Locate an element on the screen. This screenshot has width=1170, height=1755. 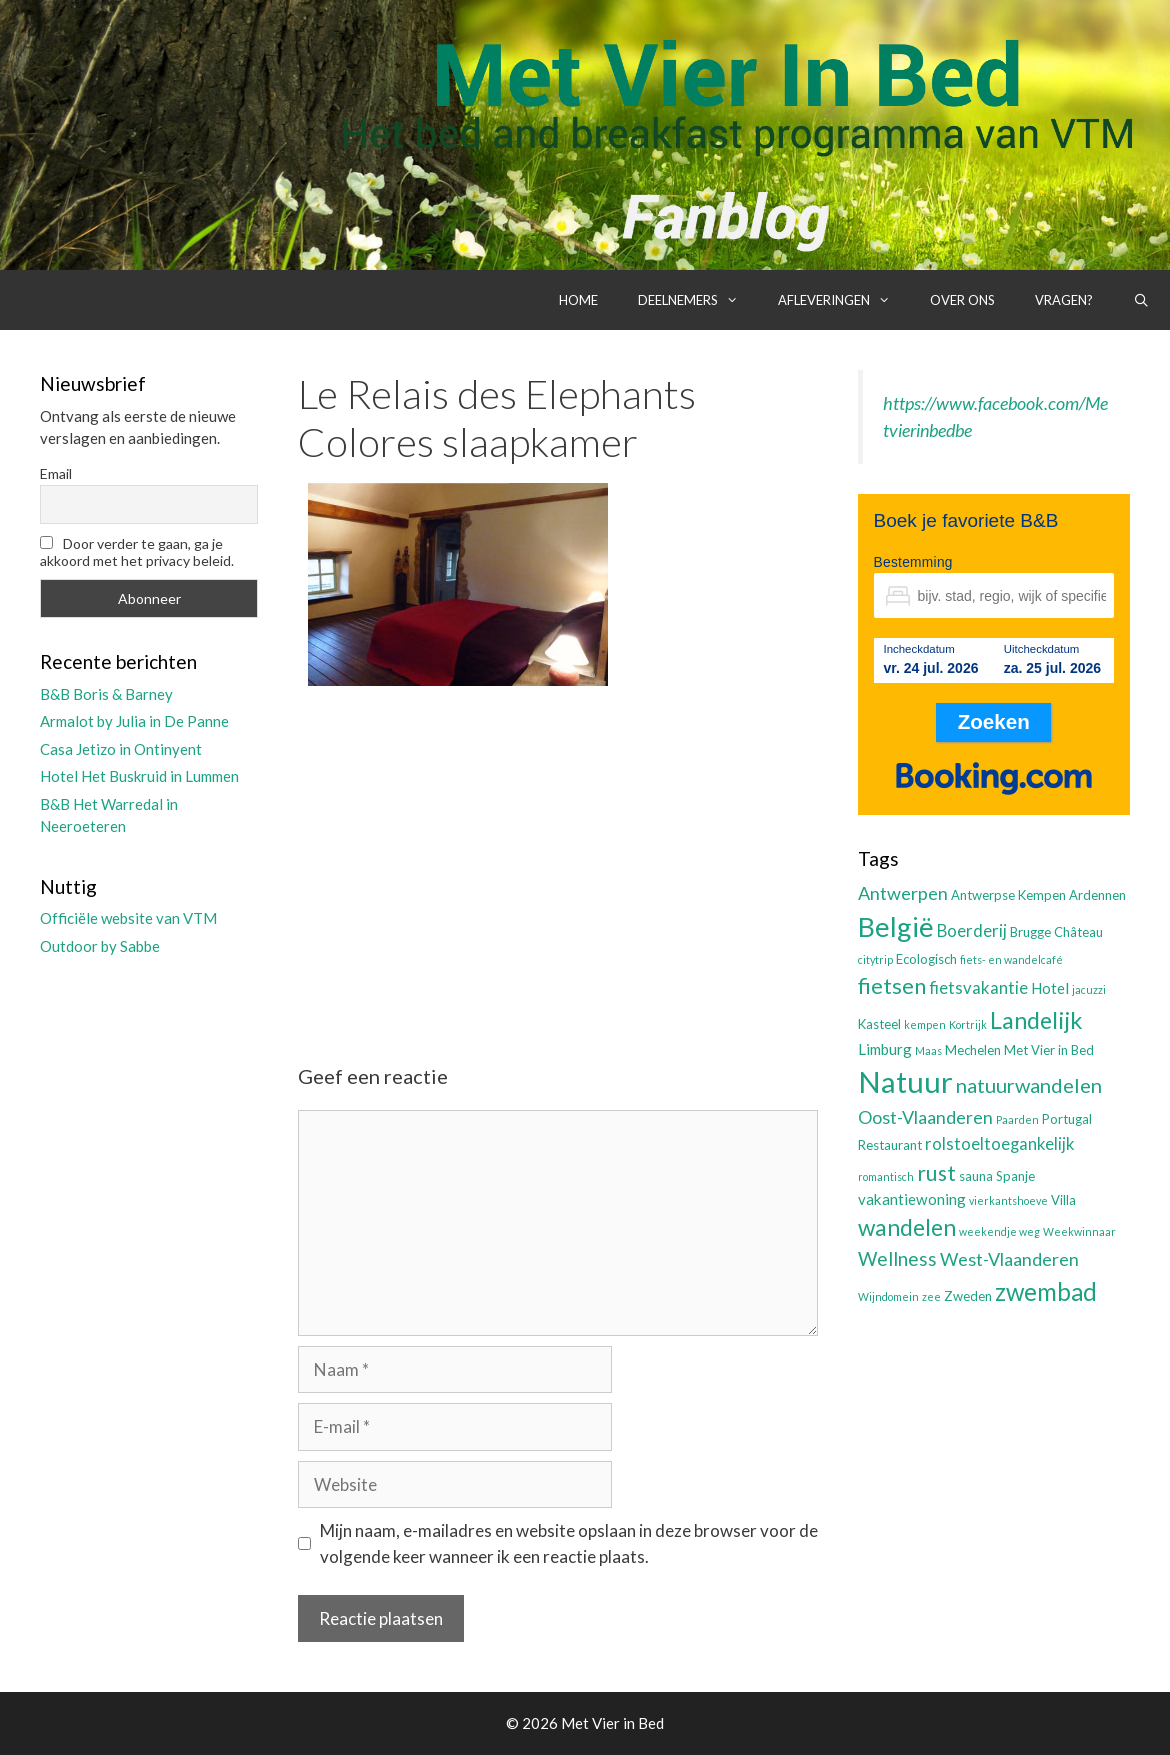
rust [rust (9 items)] is located at coordinates (936, 1172).